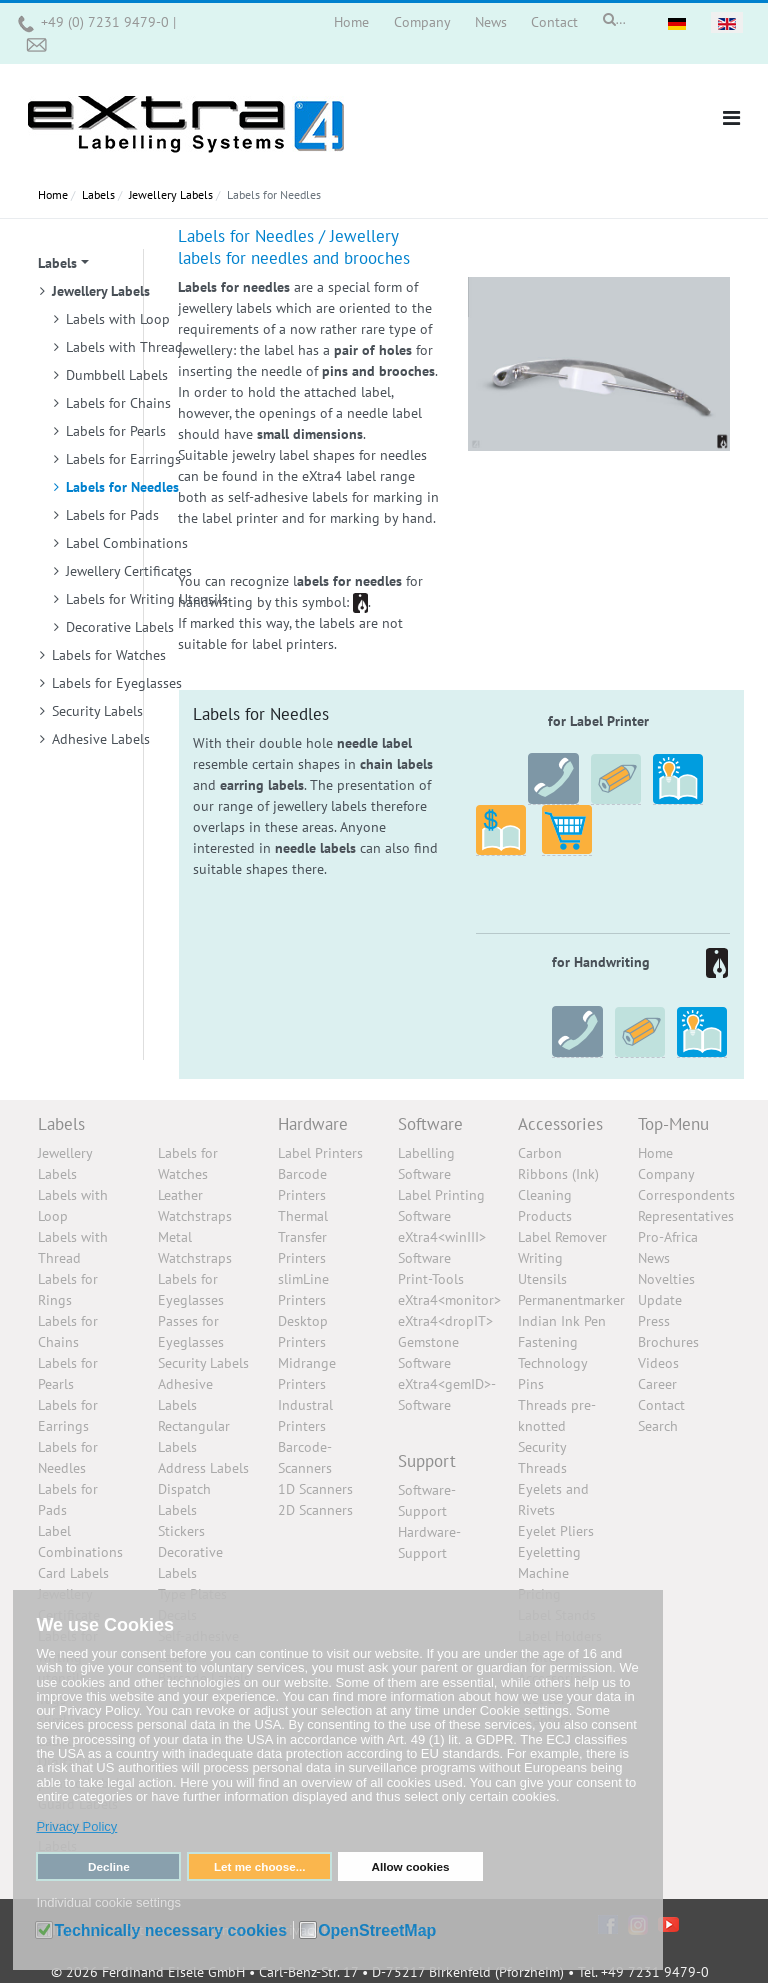  Describe the element at coordinates (107, 22) in the screenshot. I see `+49 (0) 7231 9479-0` at that location.